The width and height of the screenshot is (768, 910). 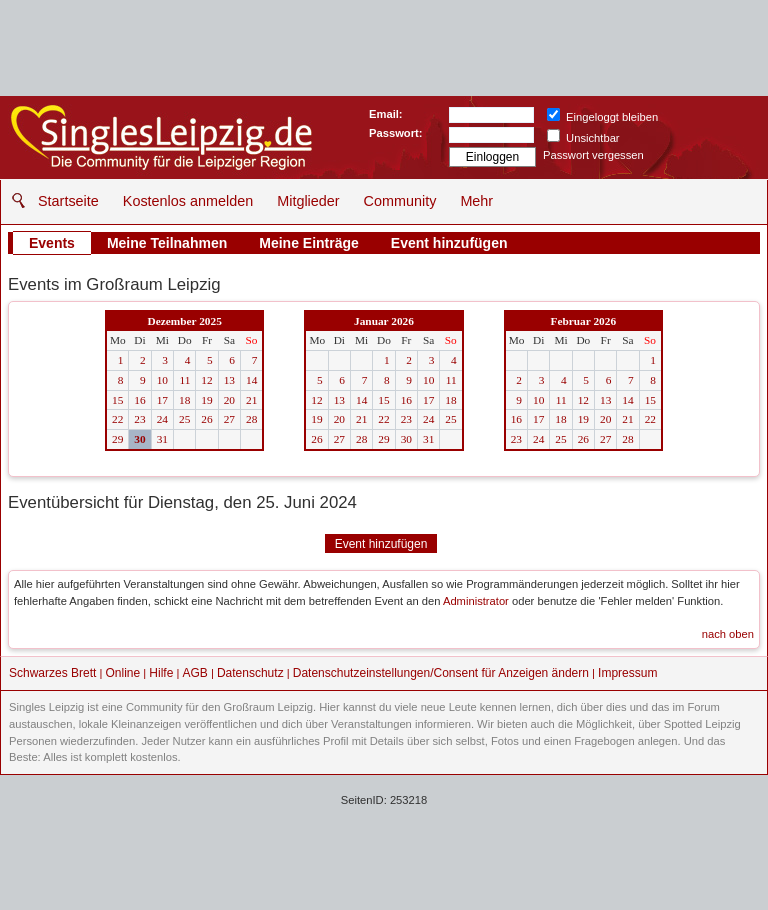 I want to click on 19, so click(x=206, y=400).